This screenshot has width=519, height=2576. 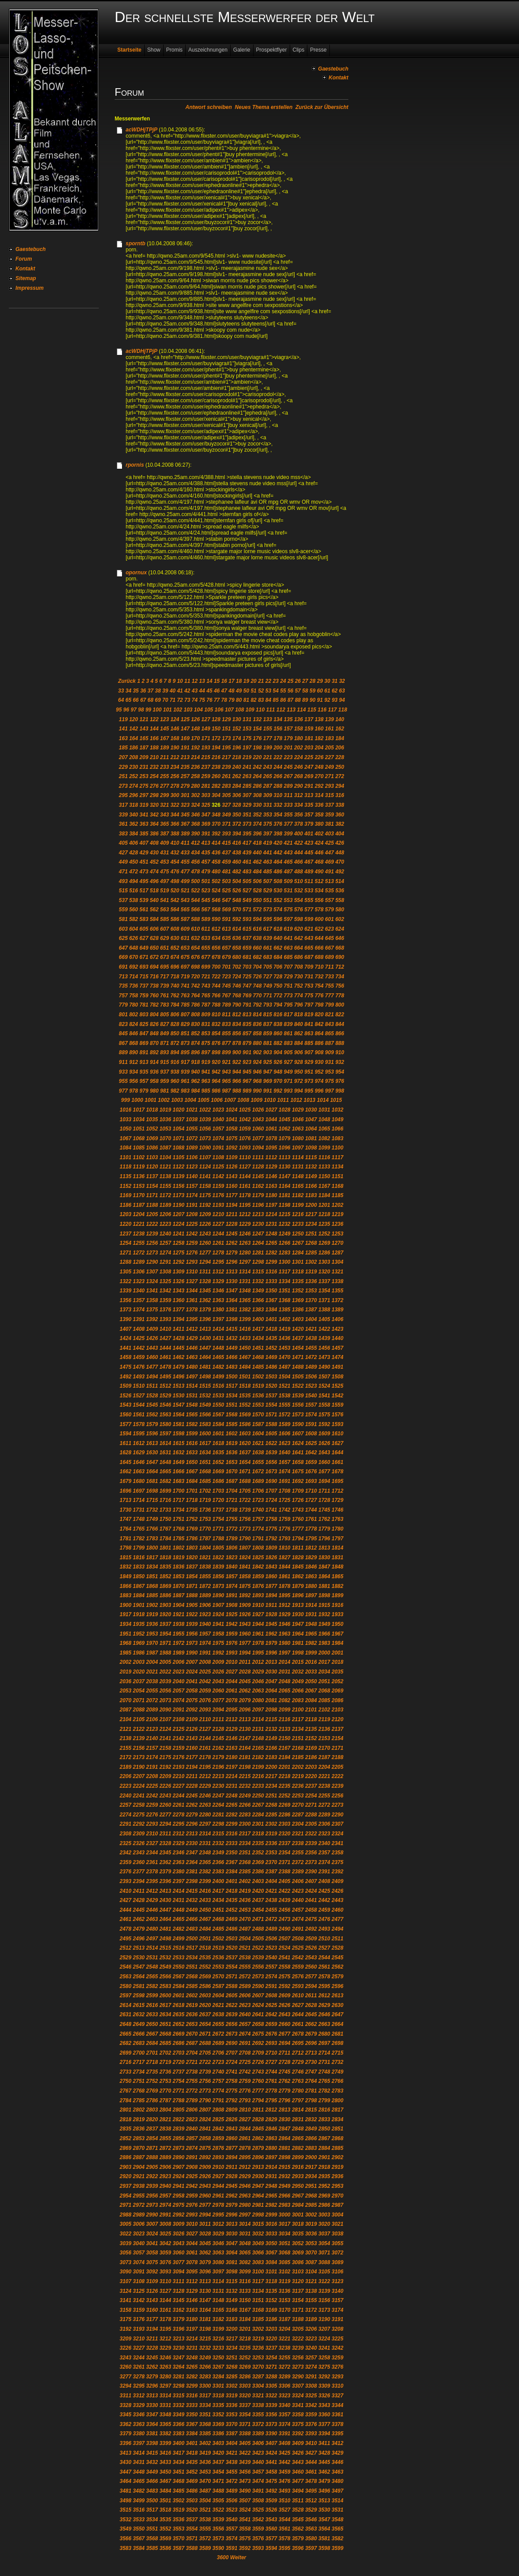 What do you see at coordinates (192, 1910) in the screenshot?
I see `2449` at bounding box center [192, 1910].